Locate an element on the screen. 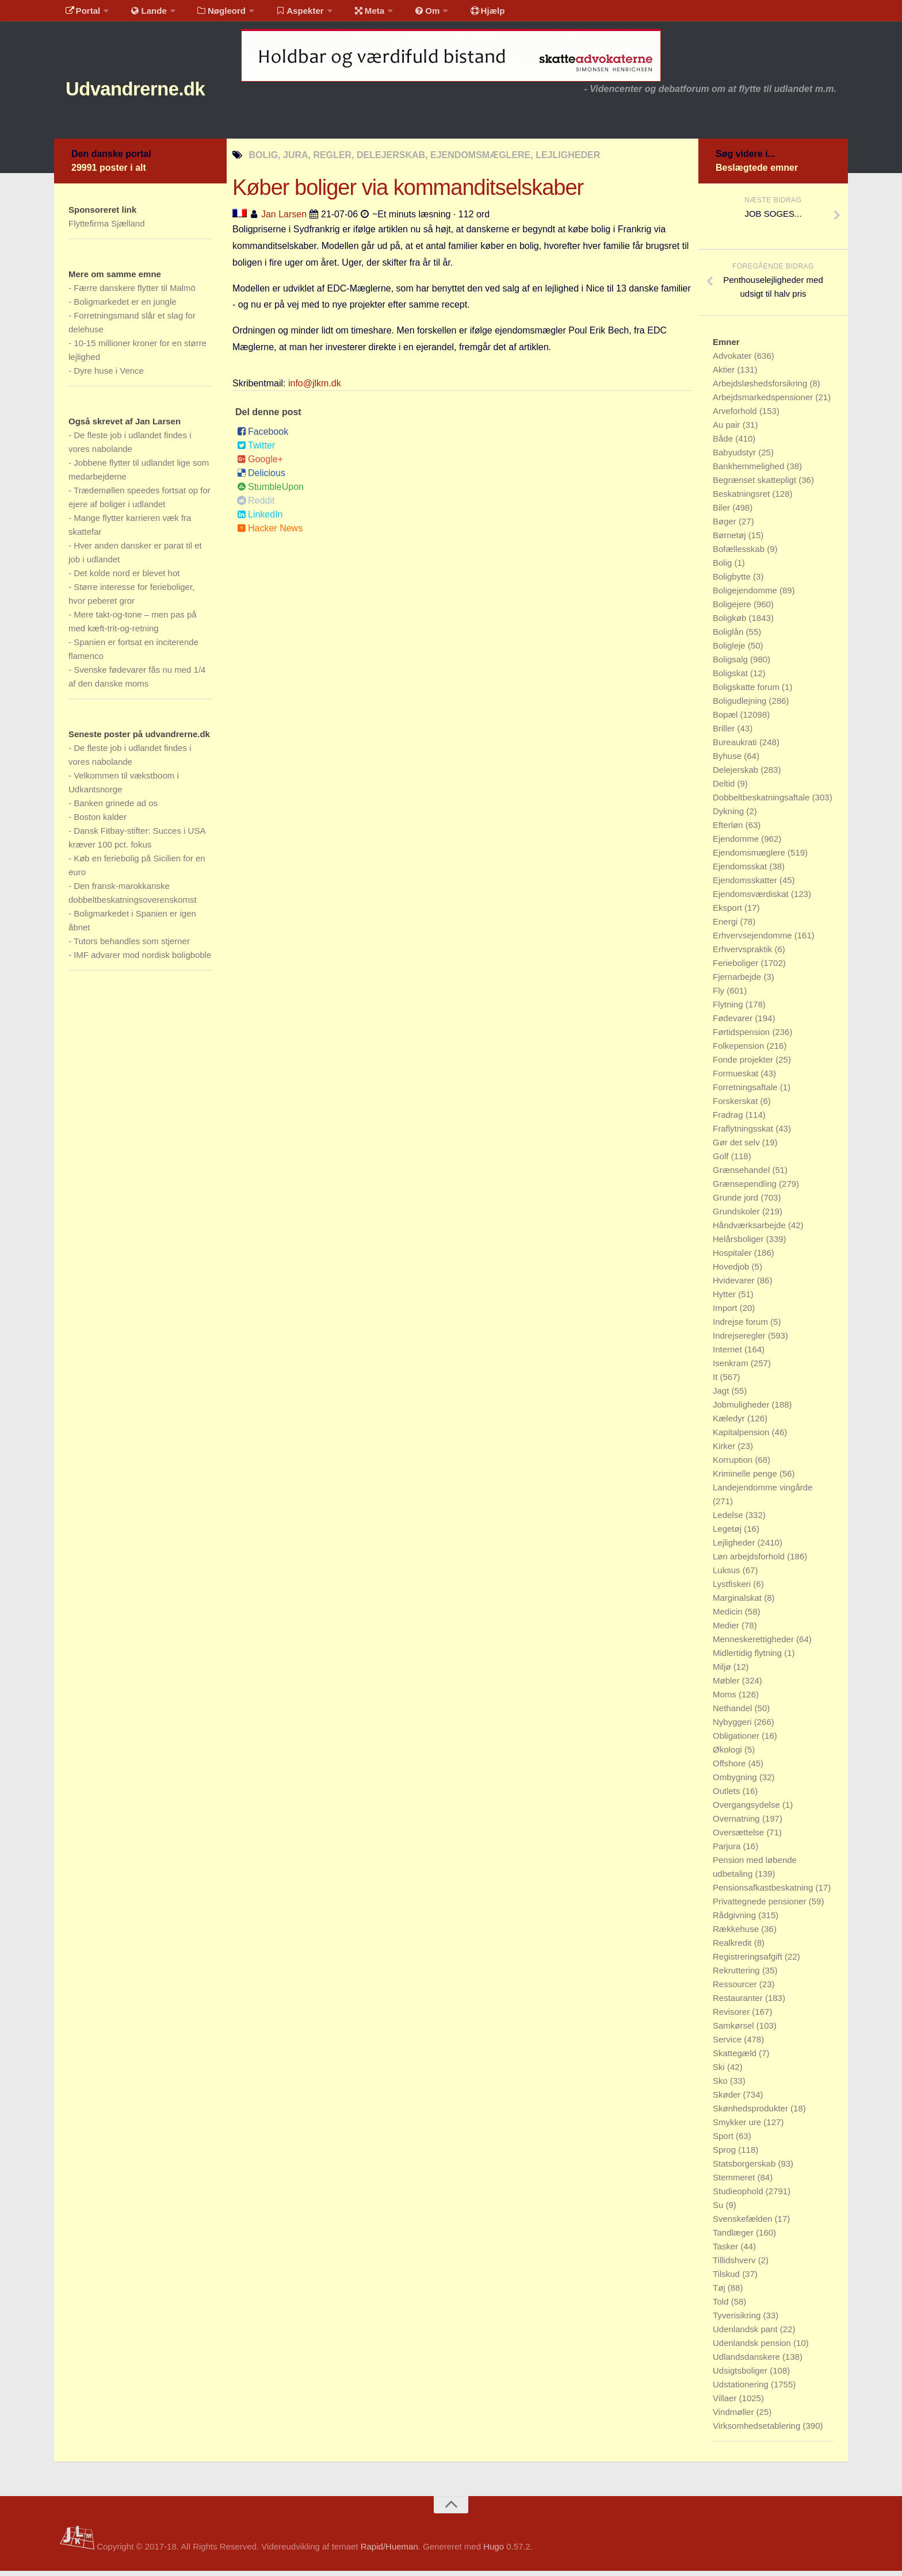 The height and width of the screenshot is (2576, 902). Boligsalg is located at coordinates (731, 664).